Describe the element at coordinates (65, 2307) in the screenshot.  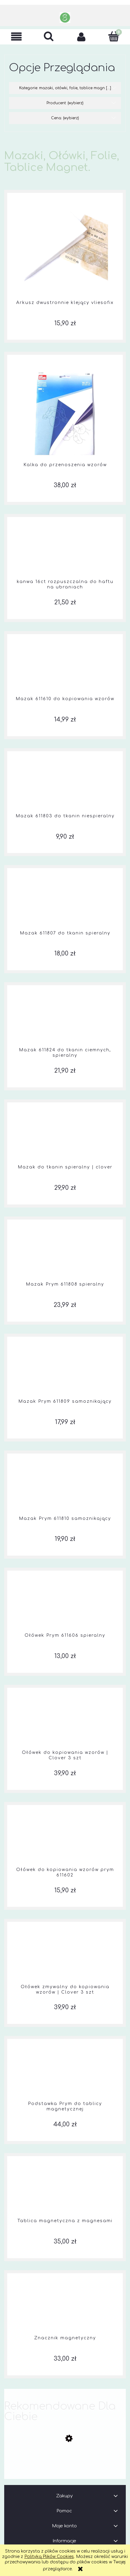
I see `[Przejdź do produktu Znacznik magnetyczny]` at that location.